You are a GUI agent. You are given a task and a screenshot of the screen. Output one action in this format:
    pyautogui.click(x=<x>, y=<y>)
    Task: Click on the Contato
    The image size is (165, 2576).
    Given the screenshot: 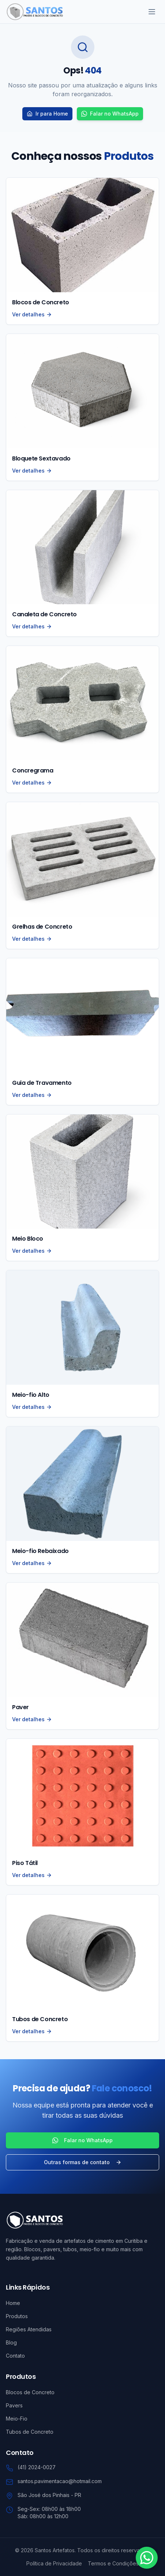 What is the action you would take?
    pyautogui.click(x=15, y=2356)
    